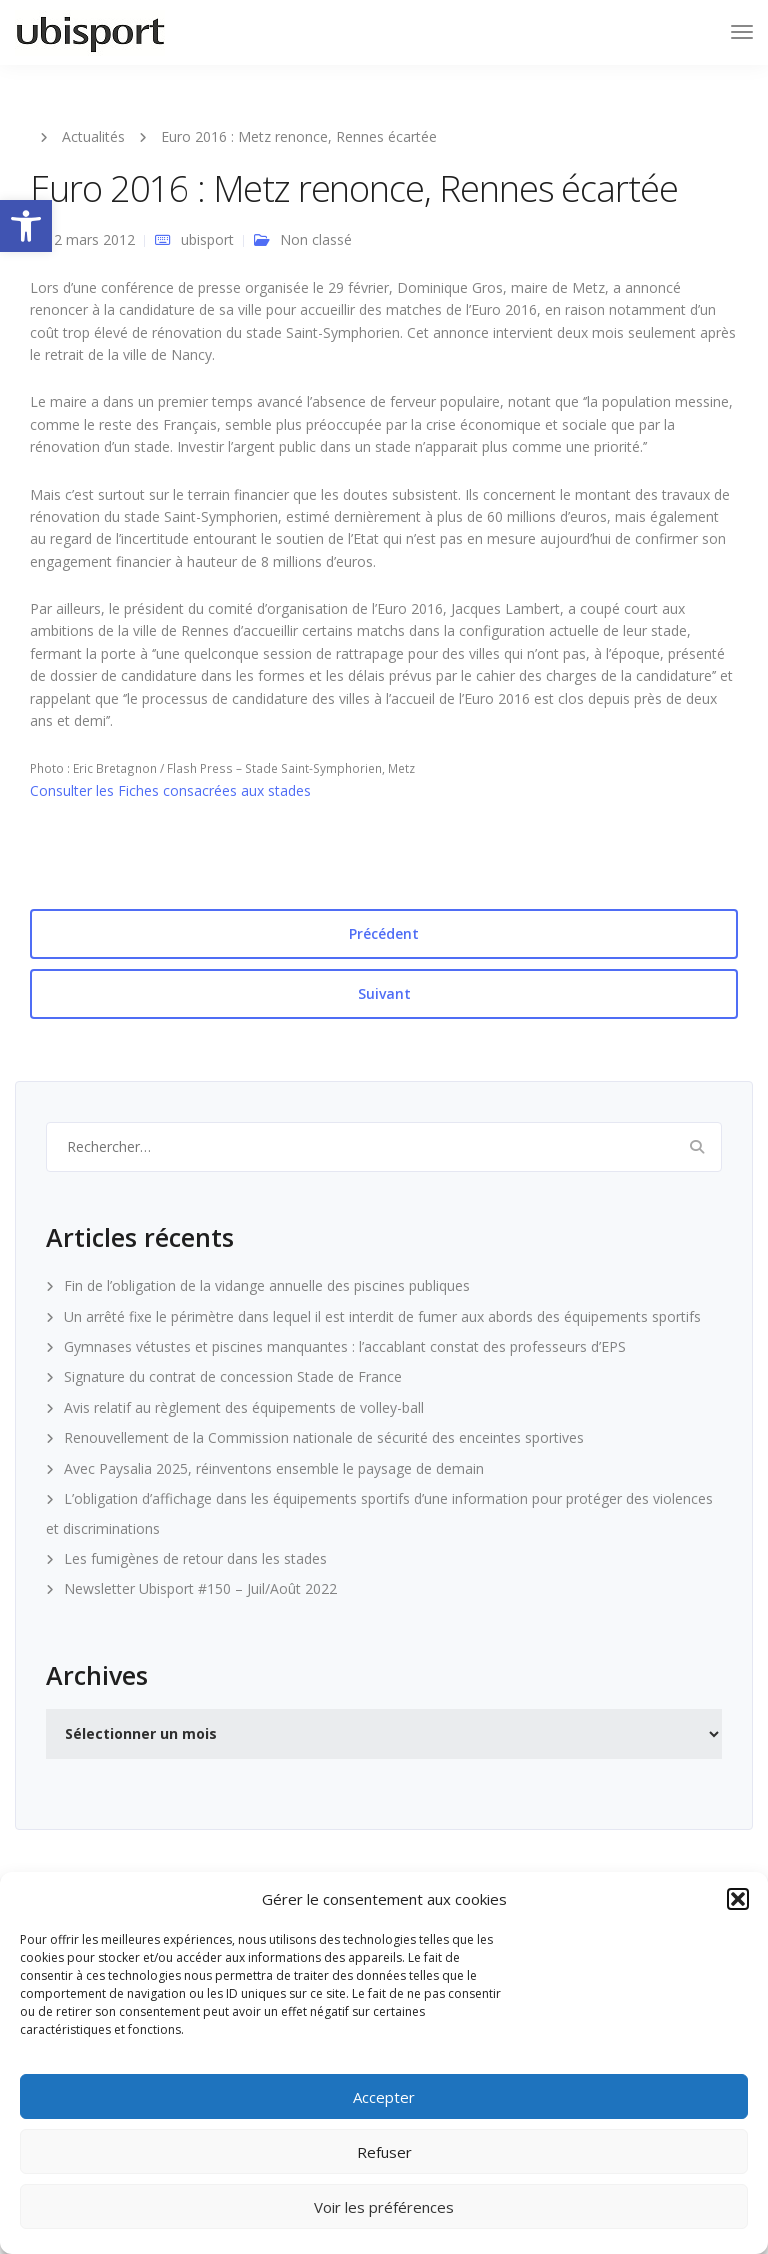  What do you see at coordinates (207, 239) in the screenshot?
I see `ubisport` at bounding box center [207, 239].